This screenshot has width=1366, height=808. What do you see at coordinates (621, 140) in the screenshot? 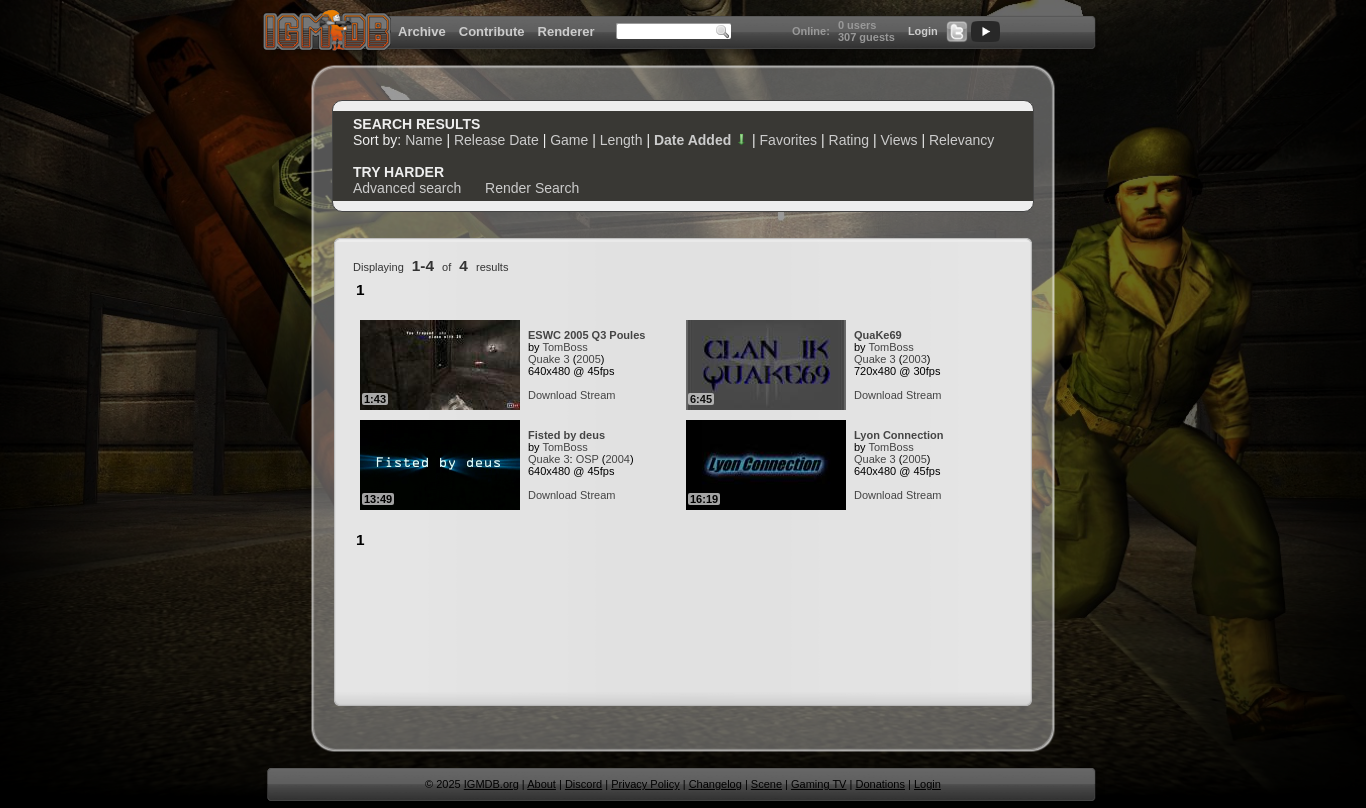
I see `Length` at bounding box center [621, 140].